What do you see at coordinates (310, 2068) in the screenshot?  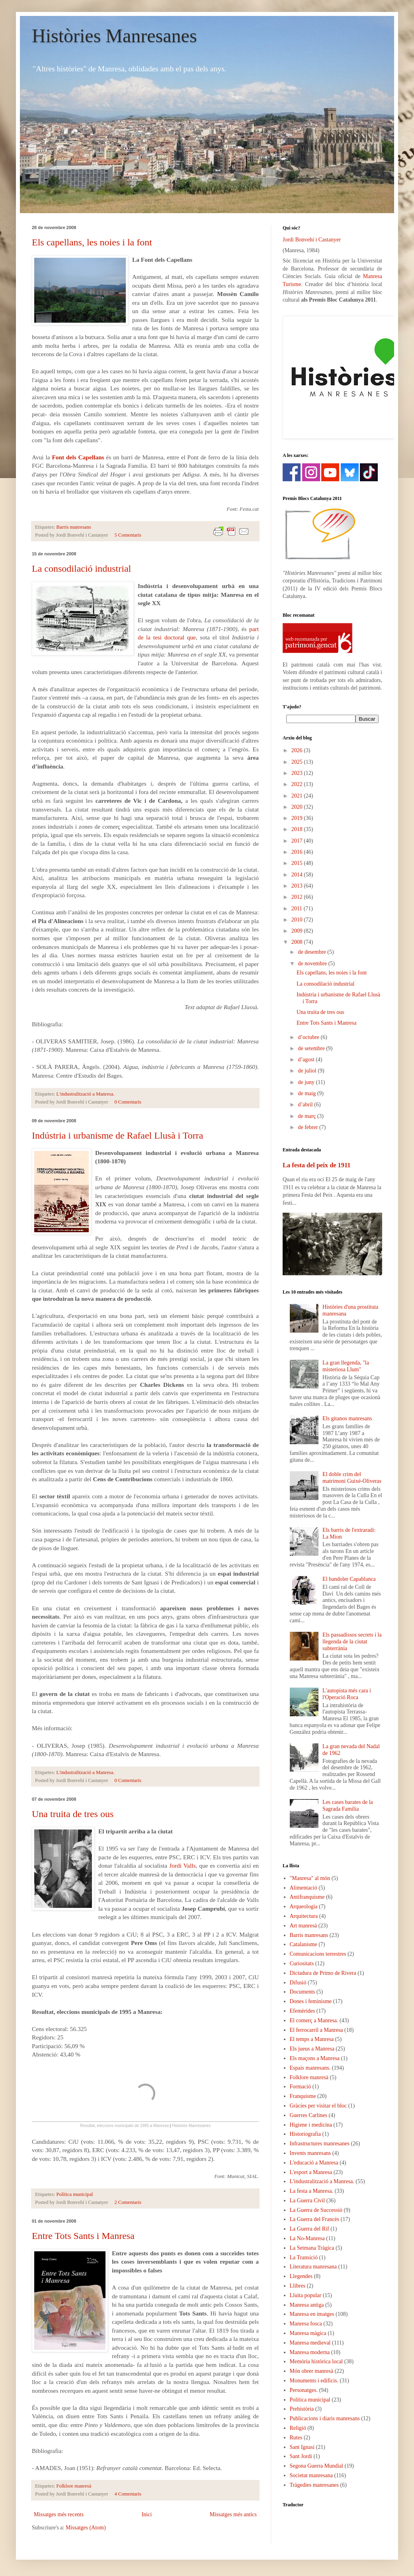 I see `Espais manresans.` at bounding box center [310, 2068].